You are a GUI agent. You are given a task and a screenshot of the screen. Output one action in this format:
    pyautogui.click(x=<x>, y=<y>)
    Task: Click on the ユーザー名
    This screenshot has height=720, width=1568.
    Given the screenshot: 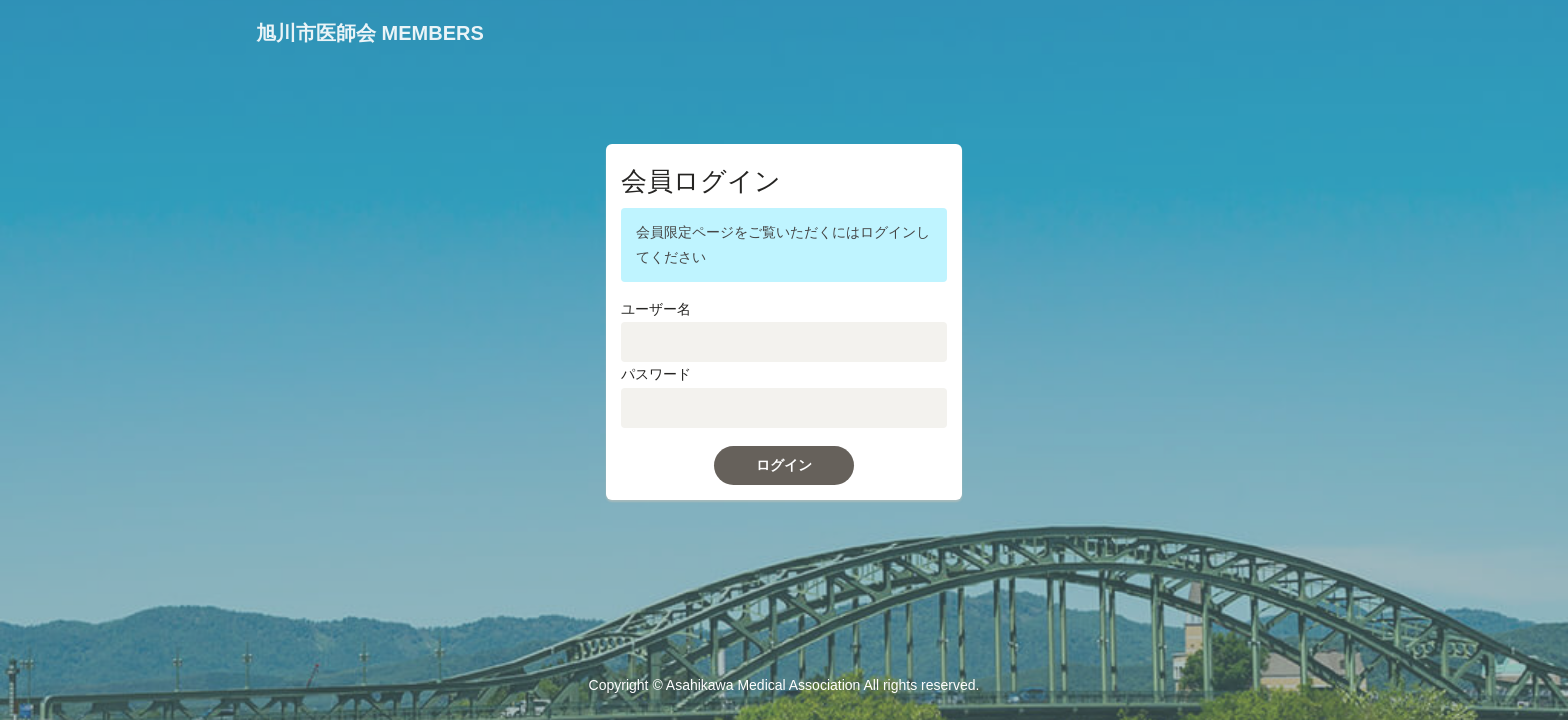 What is the action you would take?
    pyautogui.click(x=656, y=309)
    